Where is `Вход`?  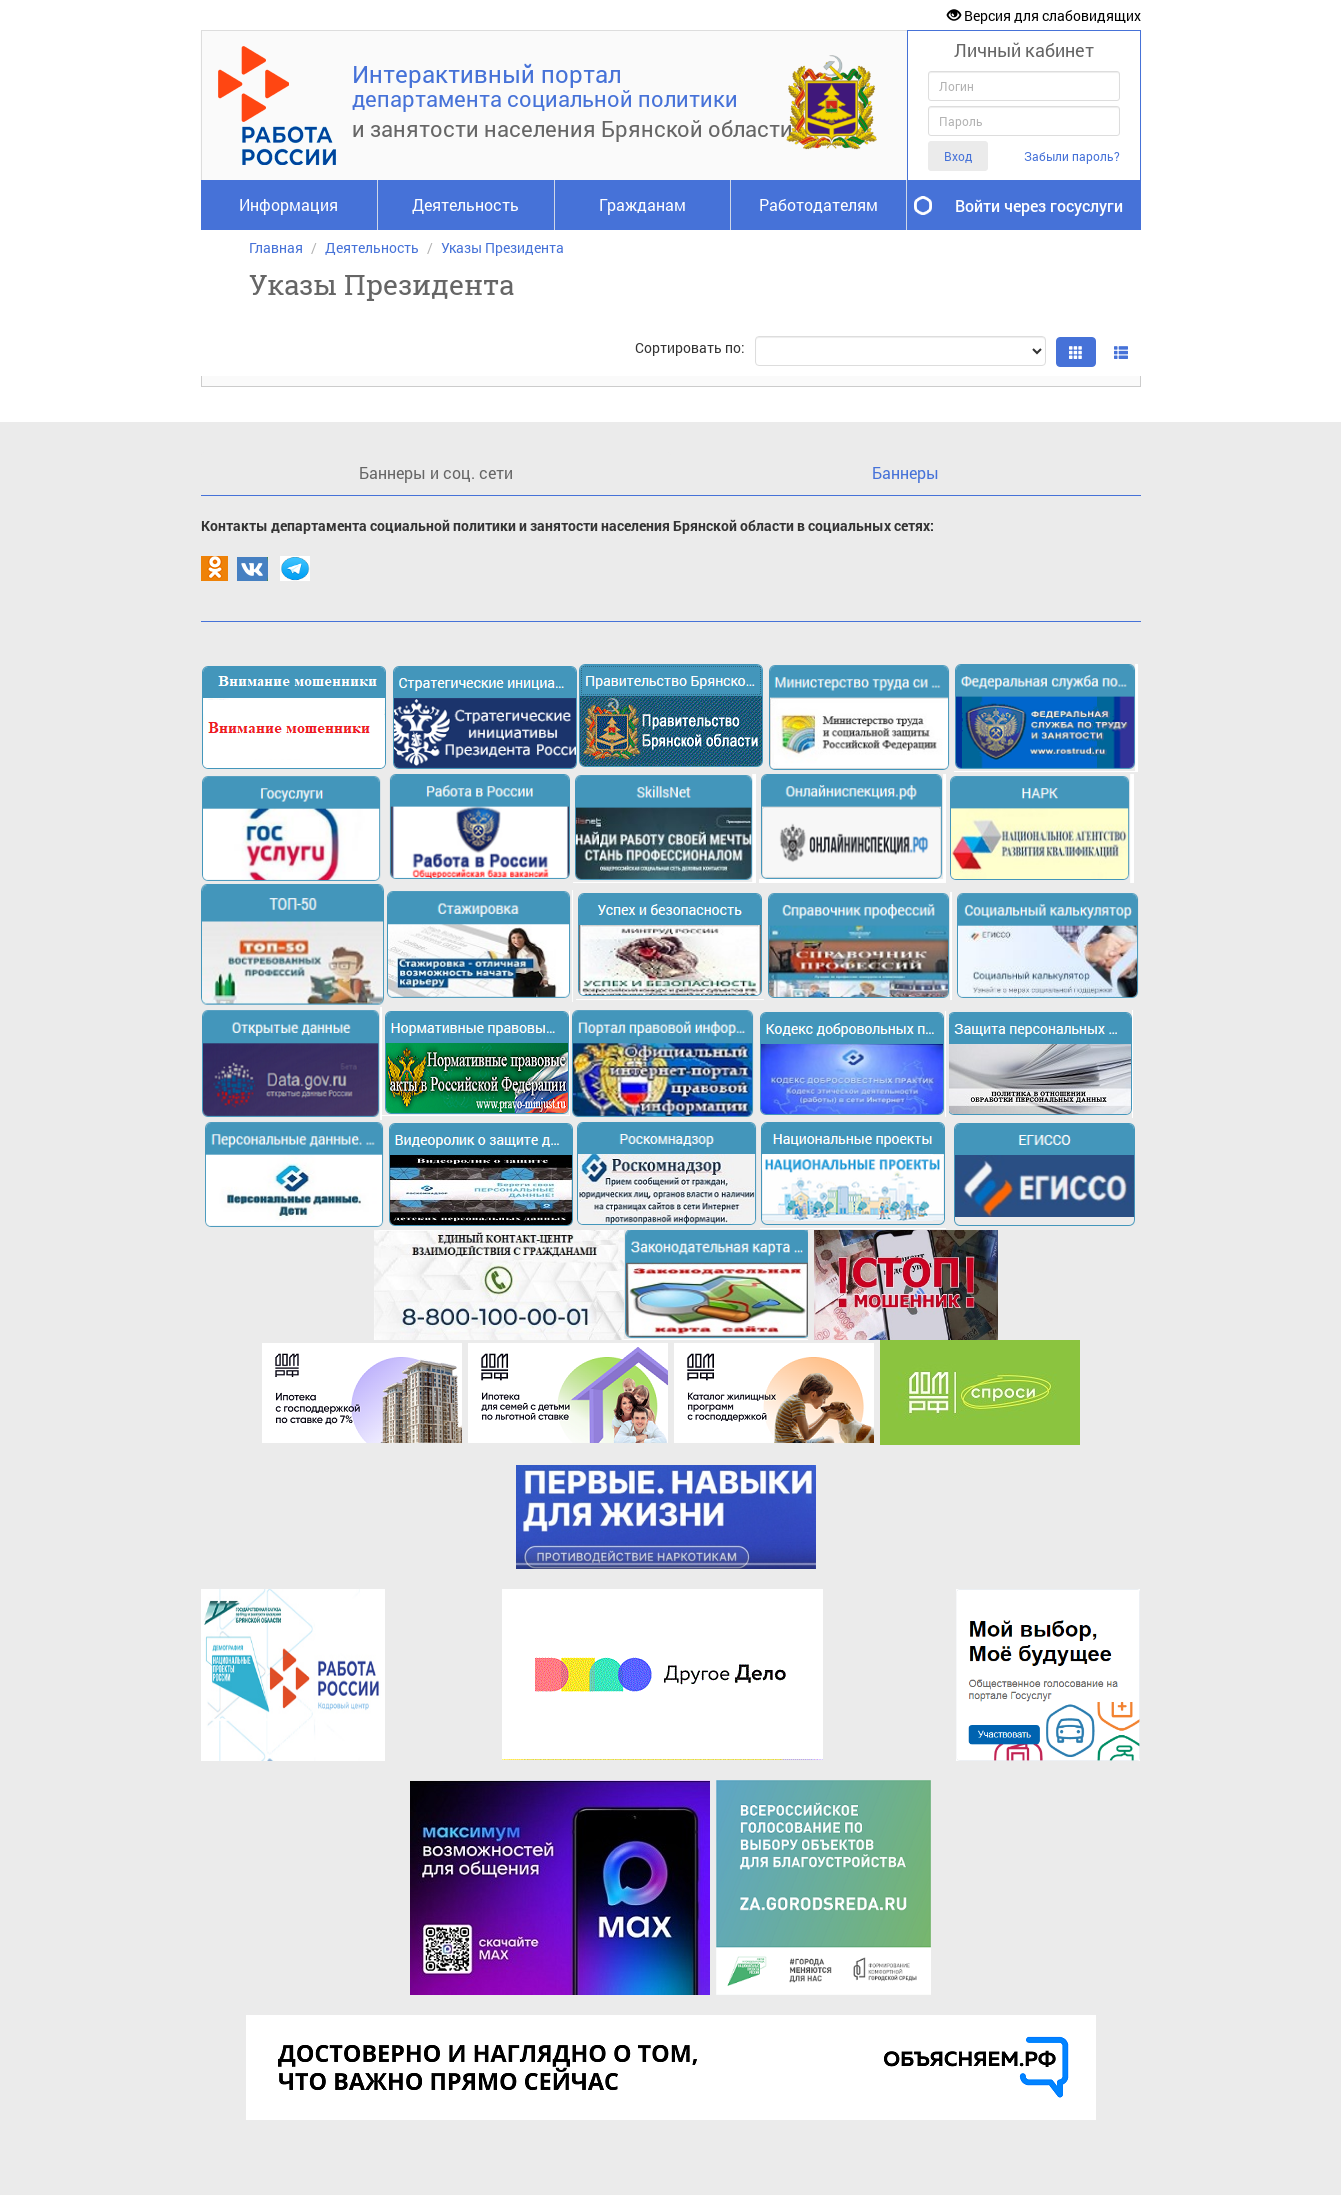
Вход is located at coordinates (958, 156).